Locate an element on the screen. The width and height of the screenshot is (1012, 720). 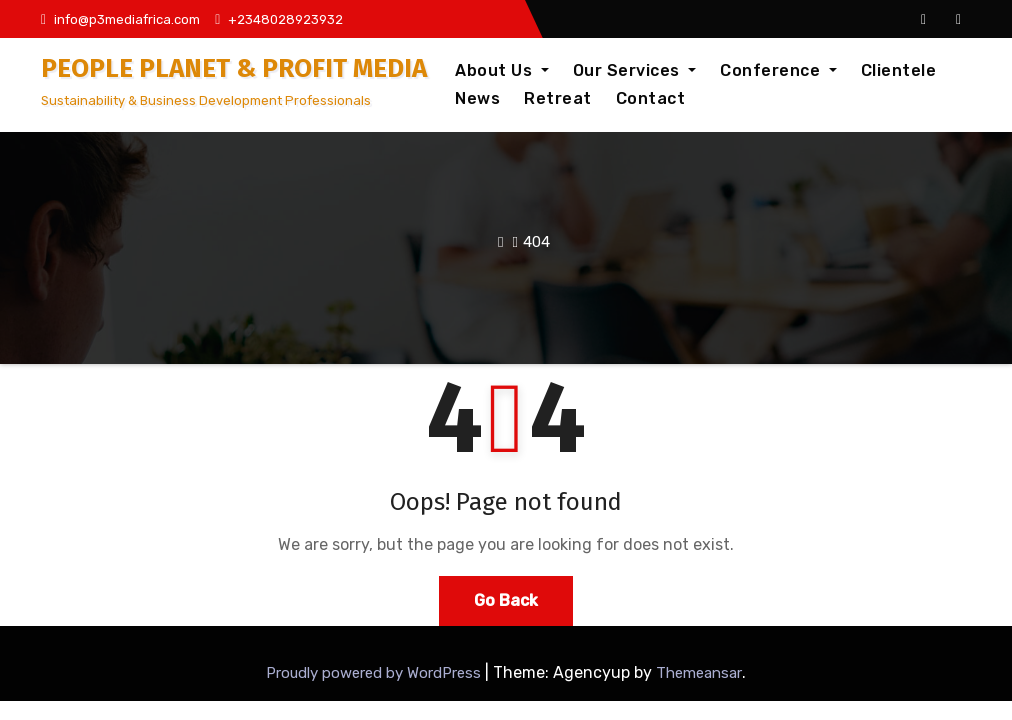
Conference is located at coordinates (778, 70).